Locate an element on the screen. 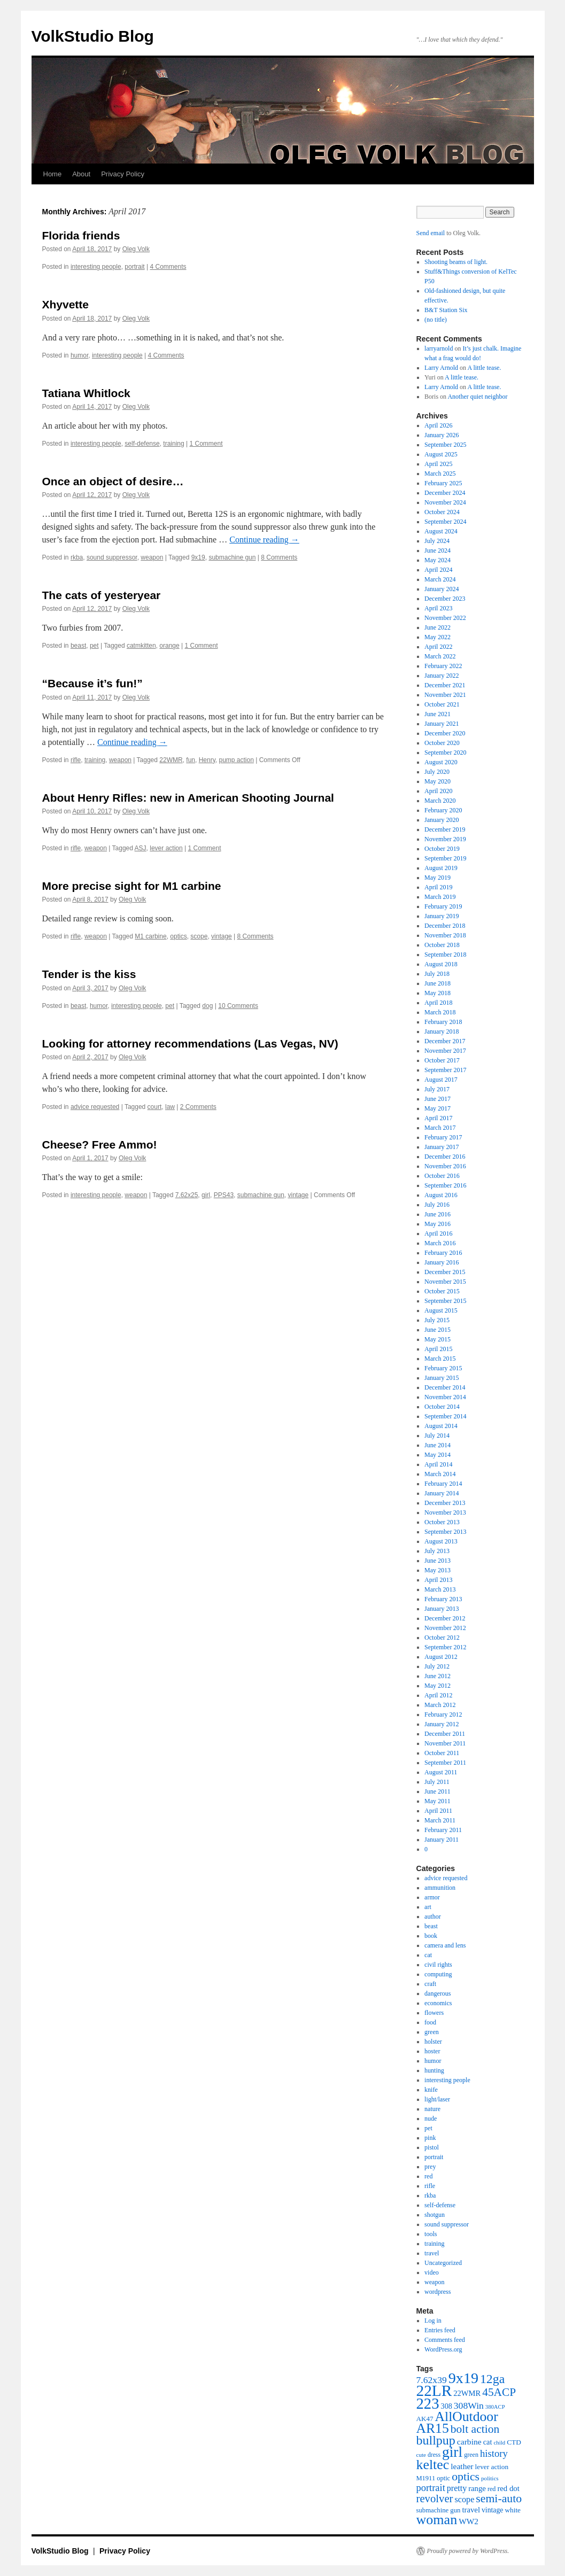 This screenshot has width=565, height=2576. Oleg Volk is located at coordinates (136, 249).